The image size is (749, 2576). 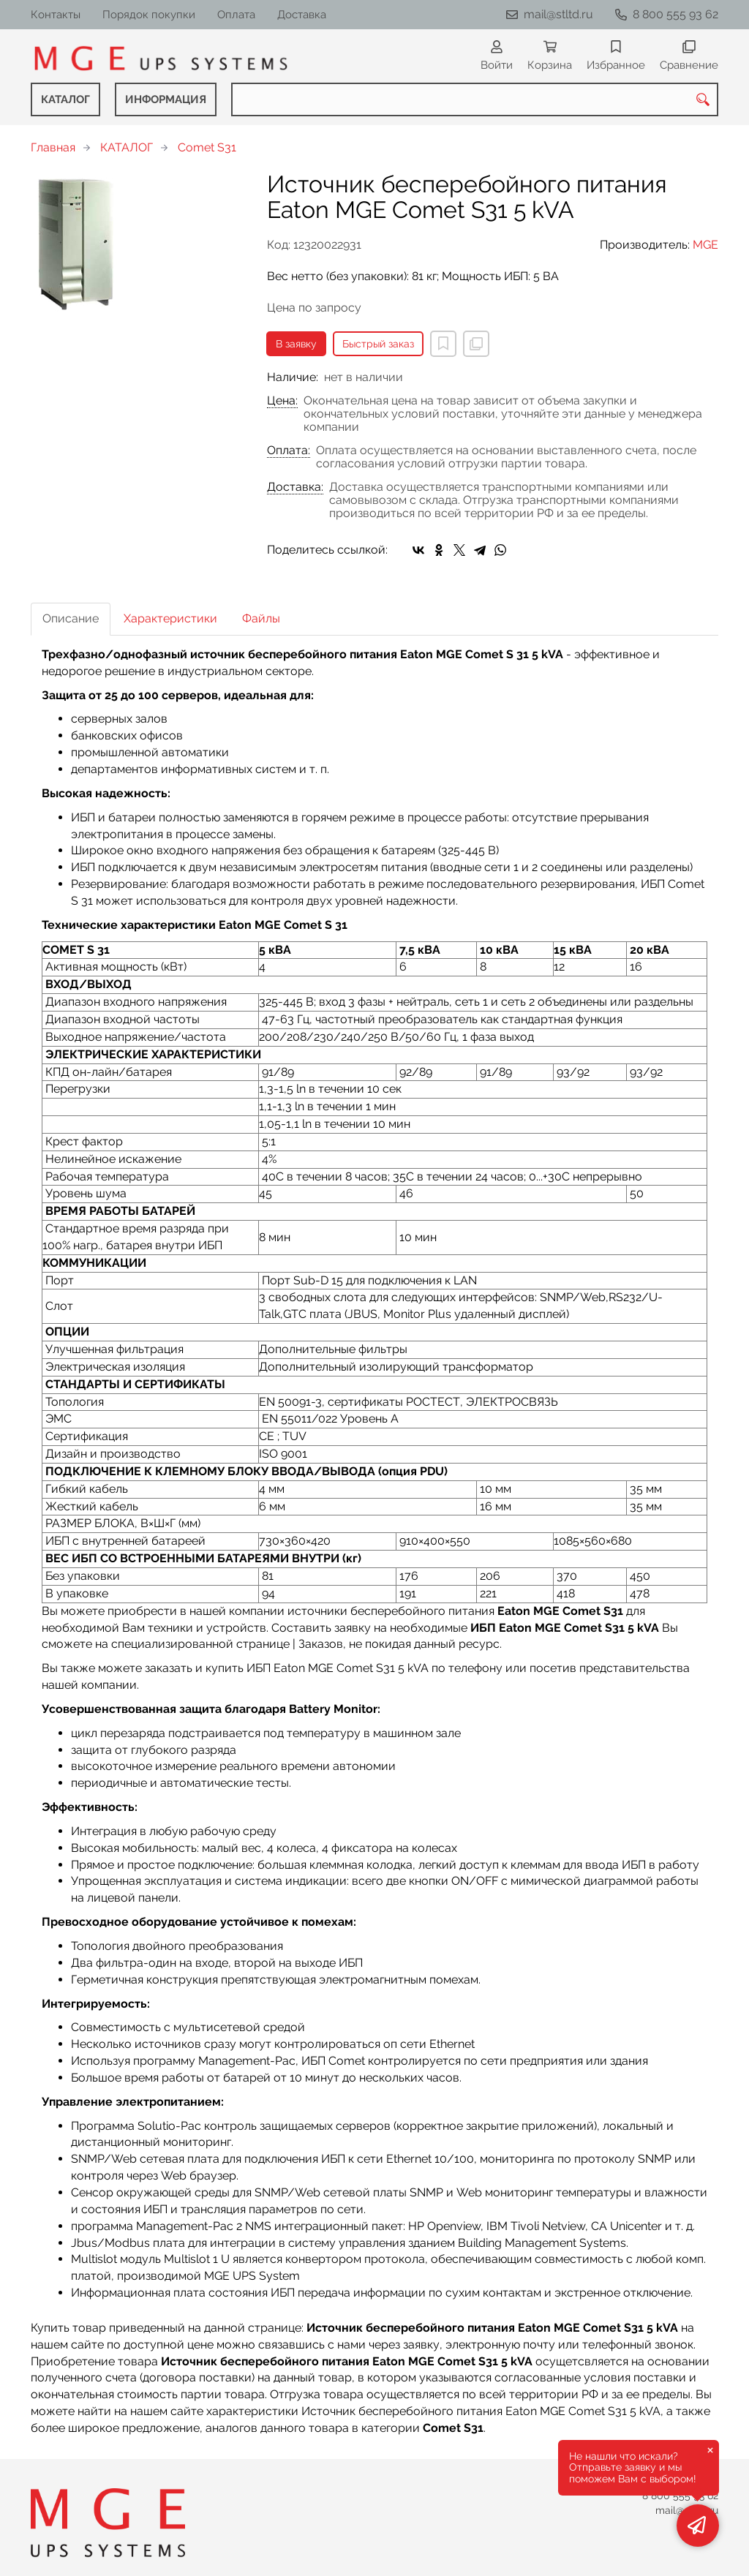 What do you see at coordinates (378, 344) in the screenshot?
I see `Быстрый заказ` at bounding box center [378, 344].